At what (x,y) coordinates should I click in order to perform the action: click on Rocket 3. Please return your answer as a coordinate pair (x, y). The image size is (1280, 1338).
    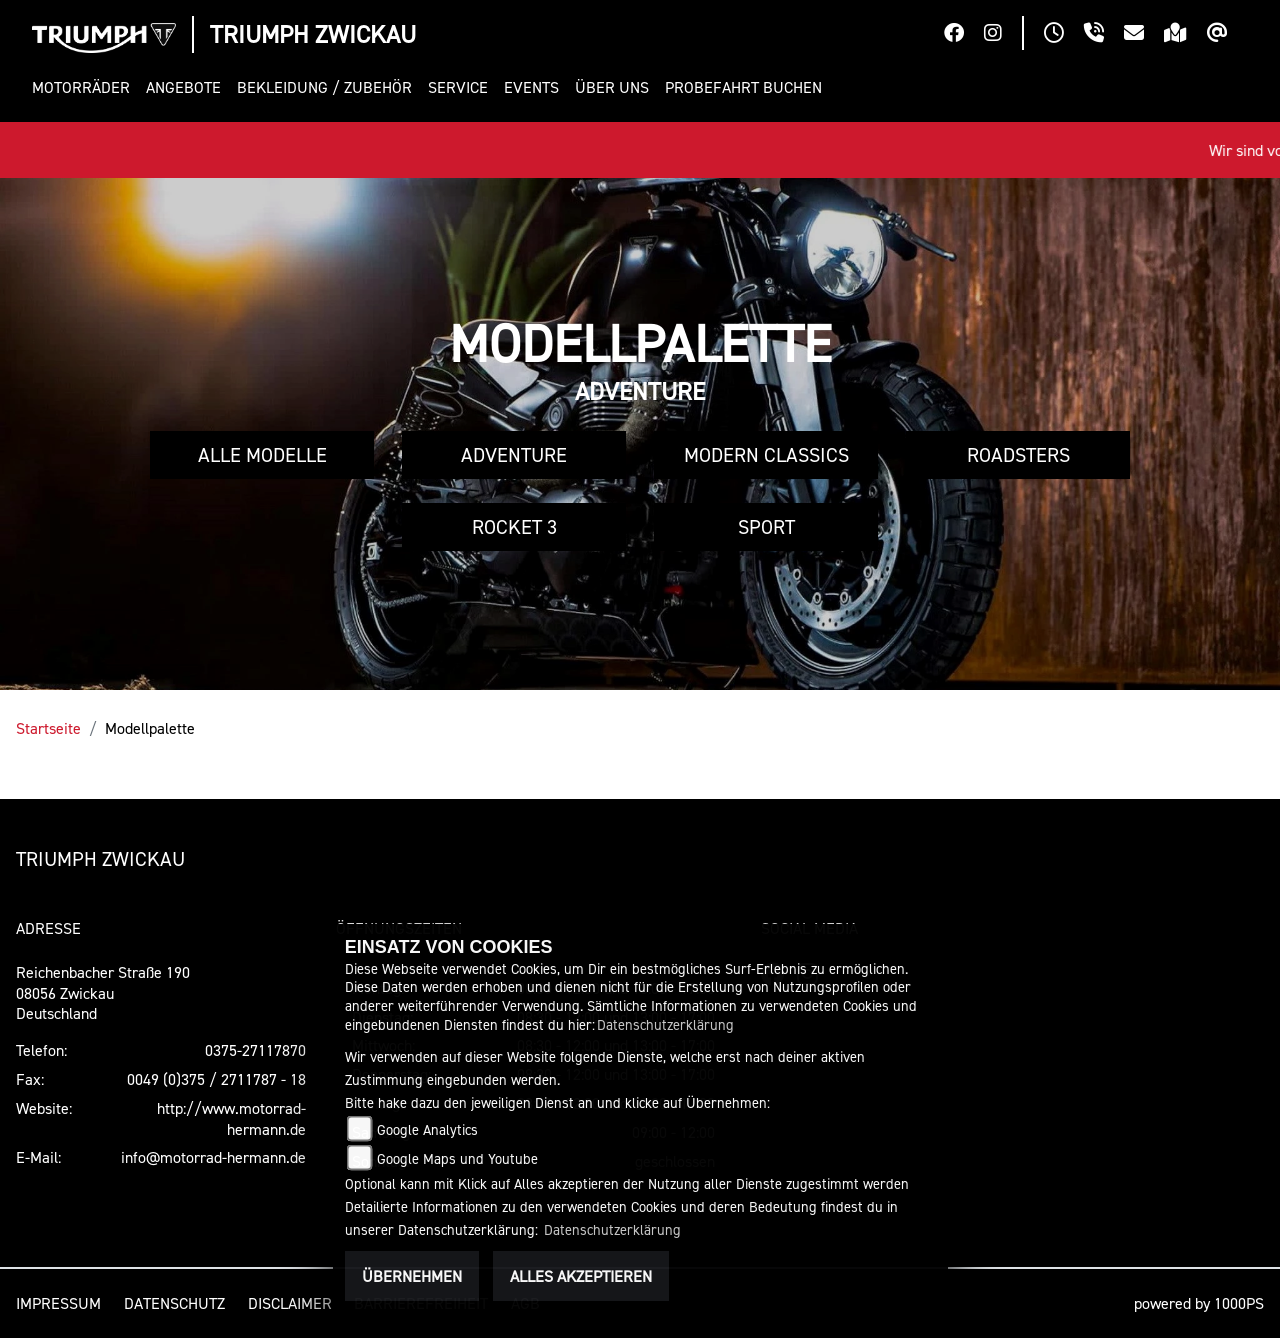
    Looking at the image, I should click on (514, 527).